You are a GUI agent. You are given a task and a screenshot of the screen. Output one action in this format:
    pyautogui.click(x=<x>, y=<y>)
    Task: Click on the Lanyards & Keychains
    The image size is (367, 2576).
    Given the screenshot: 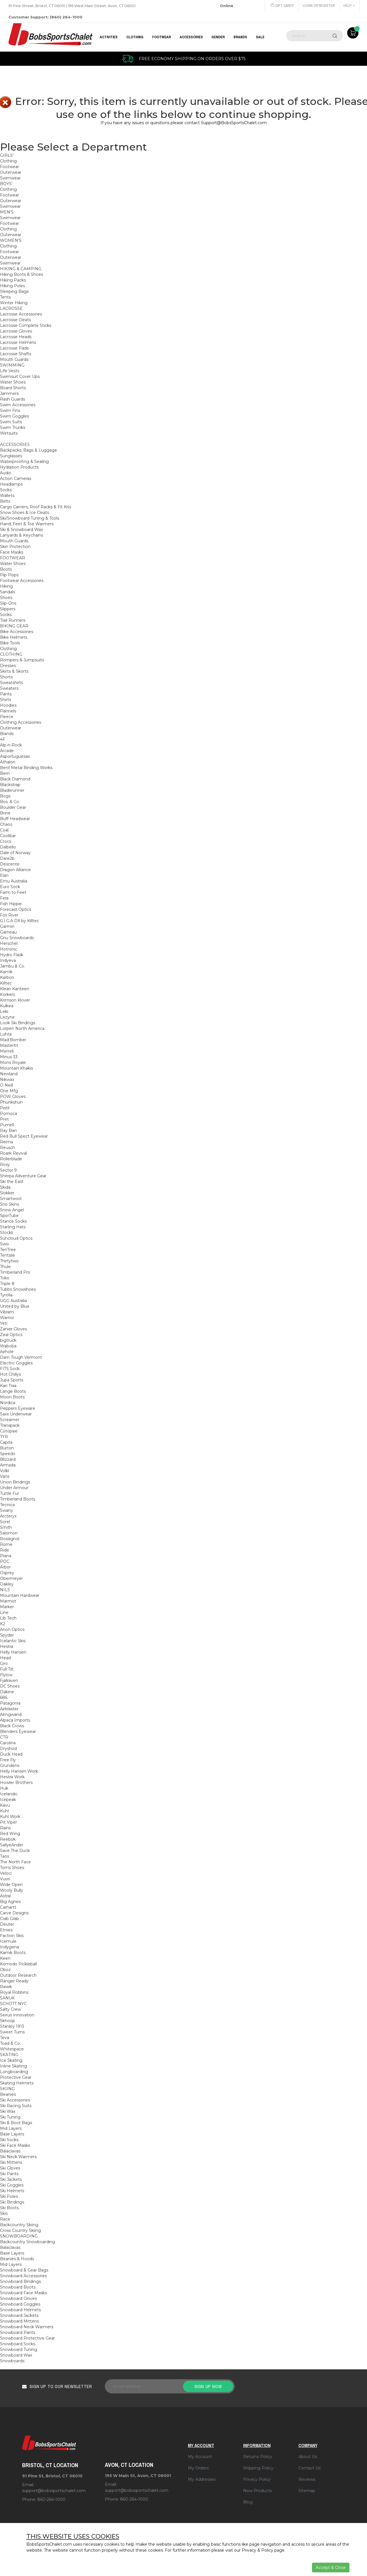 What is the action you would take?
    pyautogui.click(x=21, y=535)
    